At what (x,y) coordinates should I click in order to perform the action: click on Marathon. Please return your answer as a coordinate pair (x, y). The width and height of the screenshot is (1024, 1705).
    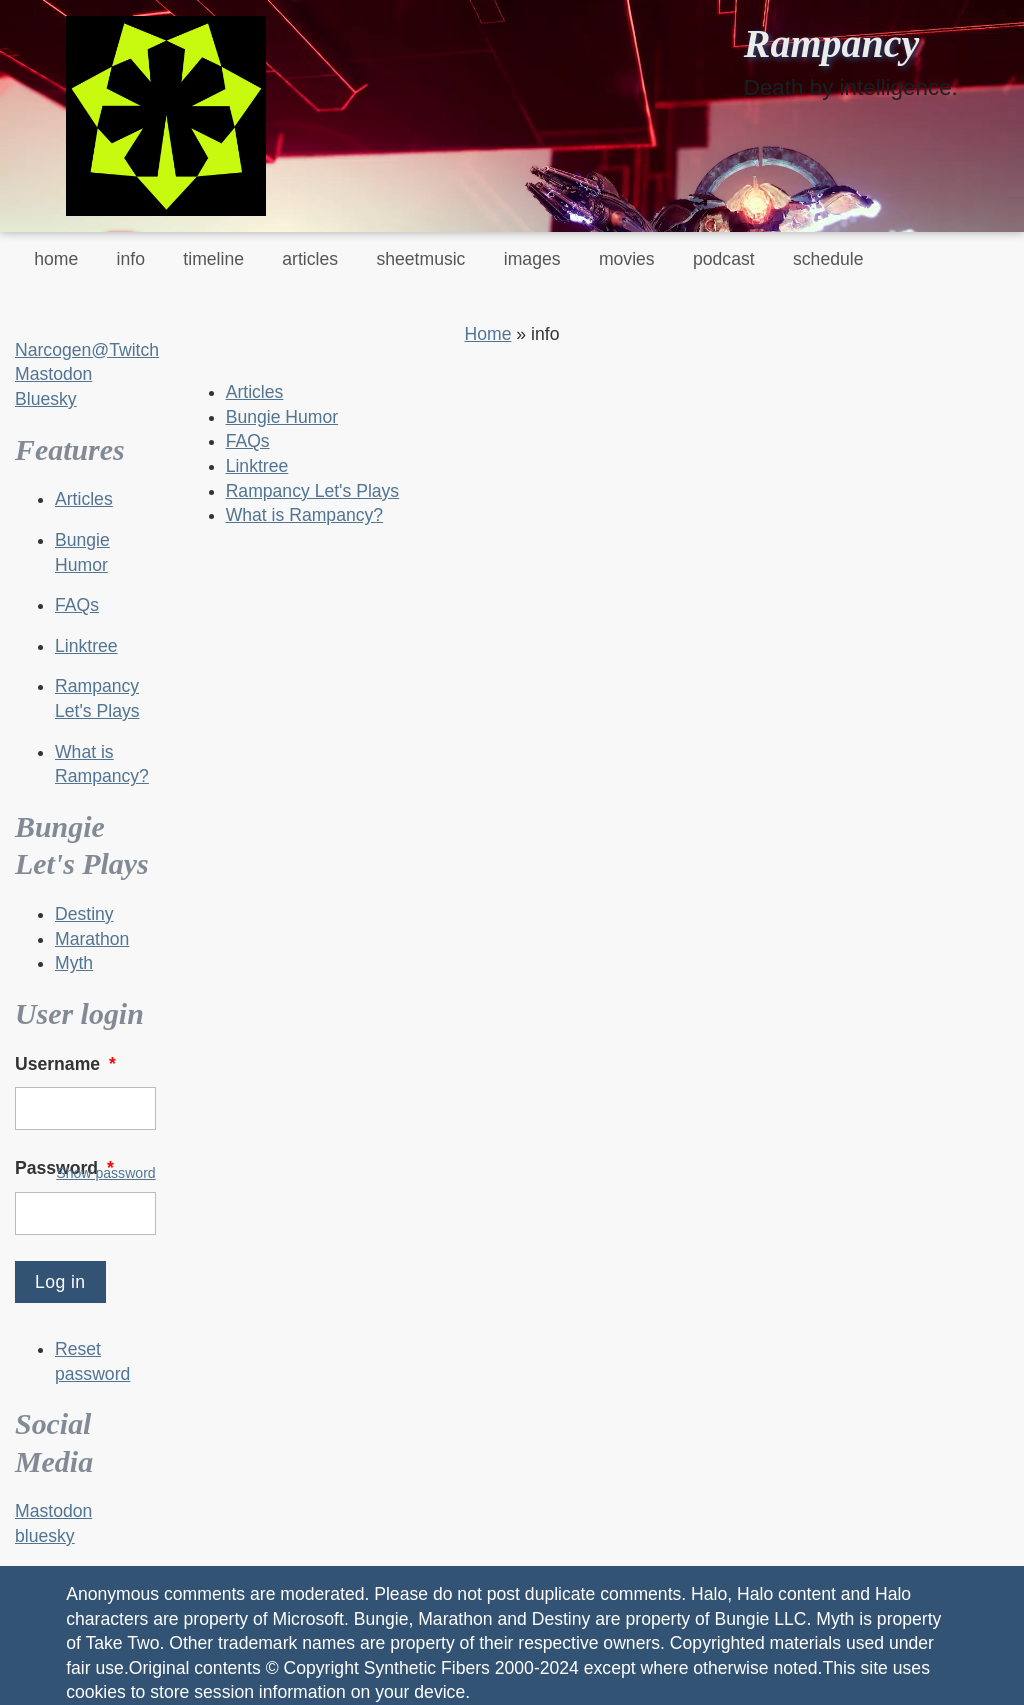
    Looking at the image, I should click on (92, 939).